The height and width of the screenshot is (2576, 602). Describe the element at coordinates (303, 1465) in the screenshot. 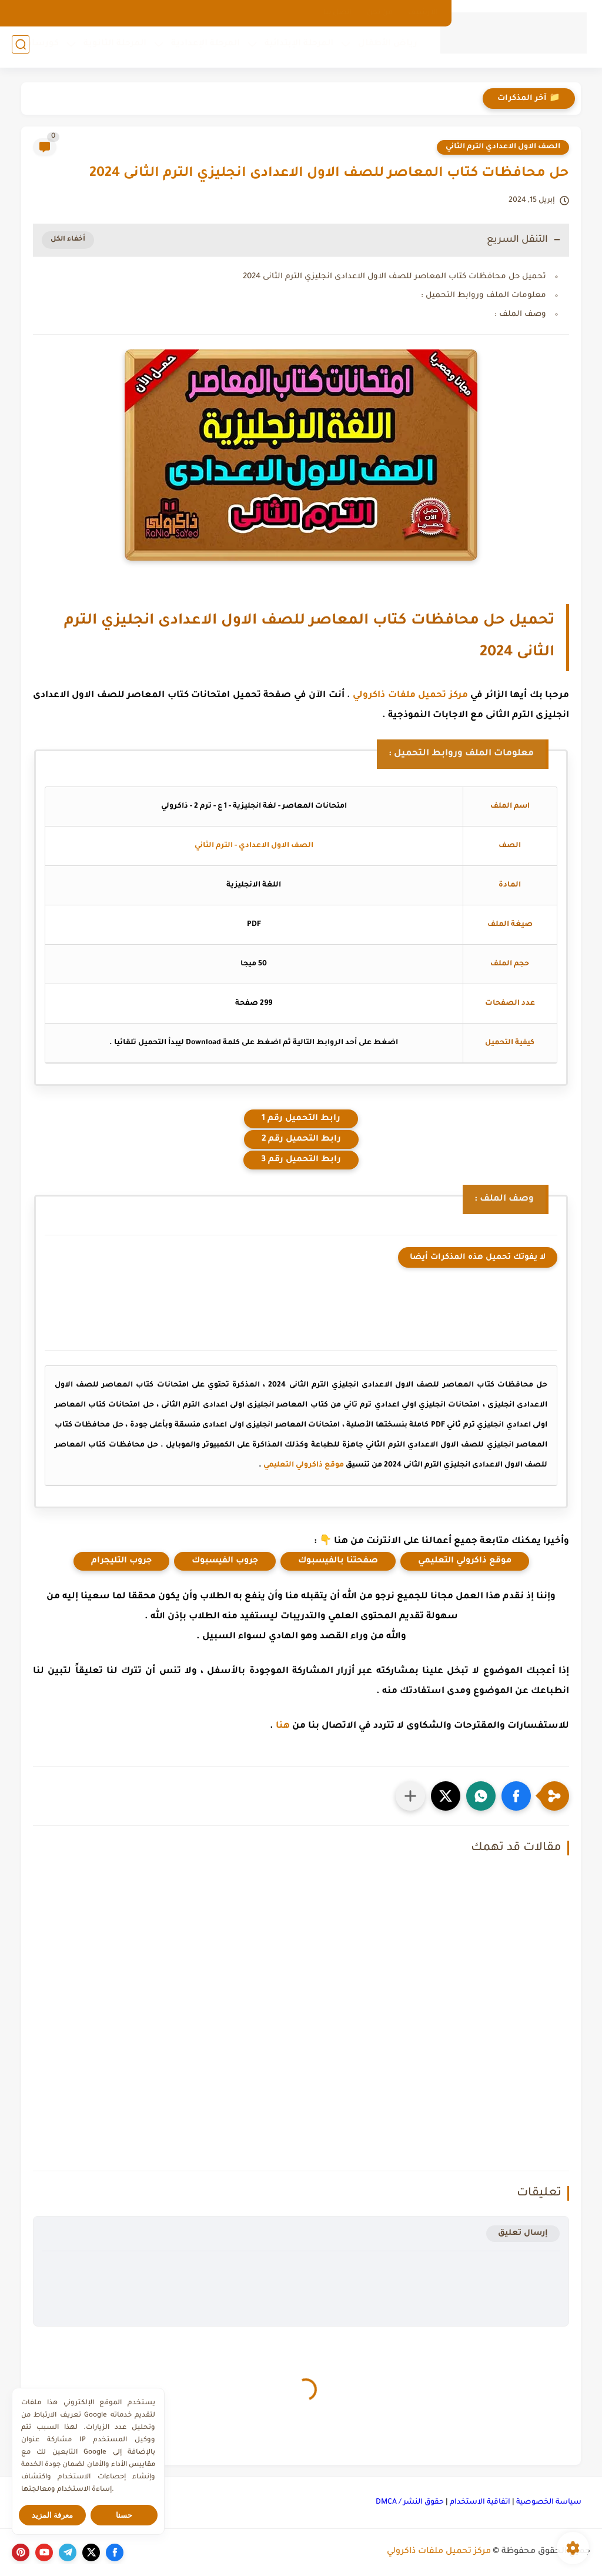

I see `موقع ذاكرولي التعليمي` at that location.